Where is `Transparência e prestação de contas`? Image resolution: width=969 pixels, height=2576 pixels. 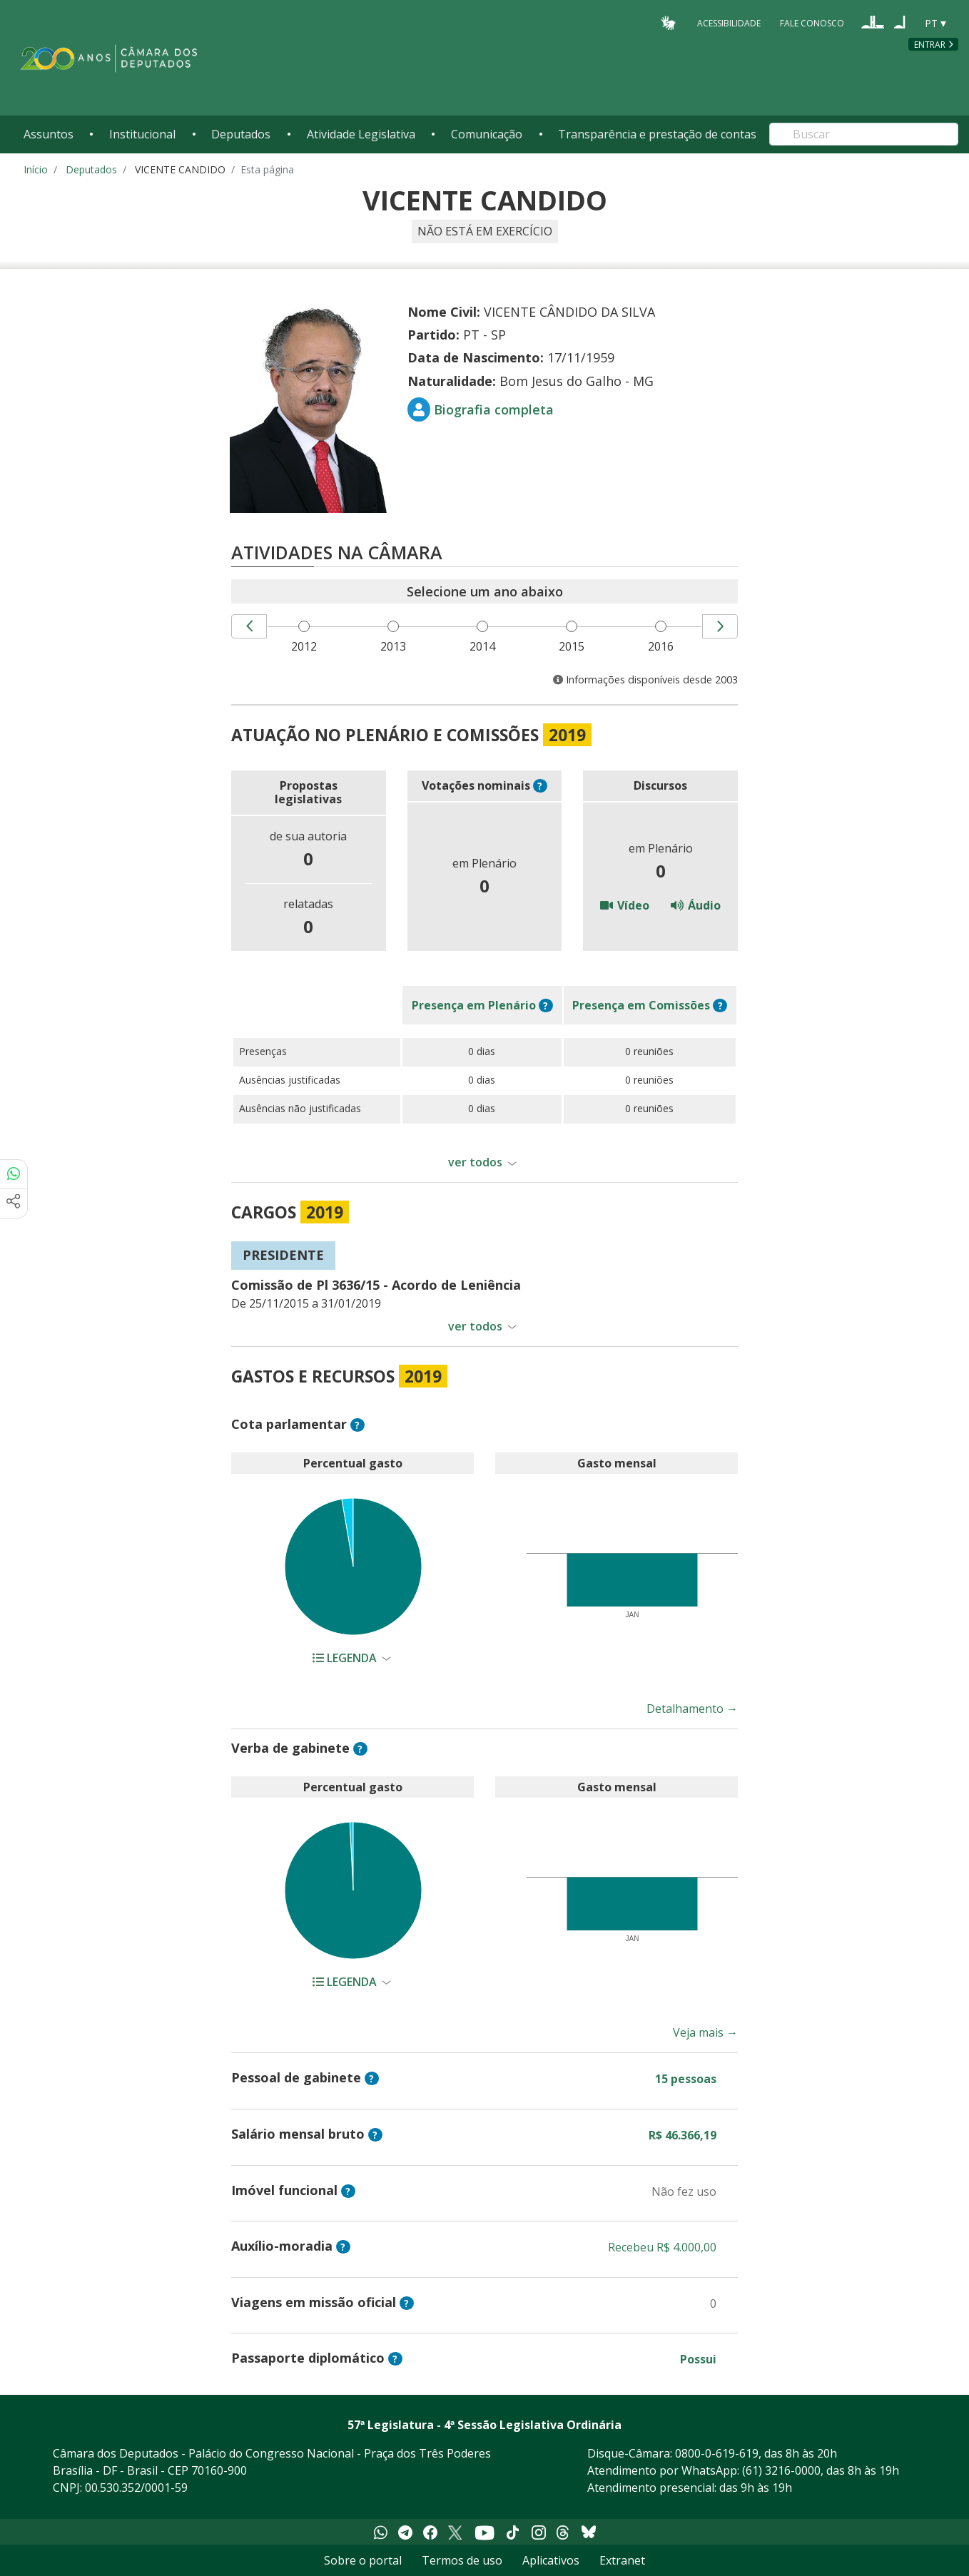
Transparência e prestação de contas is located at coordinates (657, 134).